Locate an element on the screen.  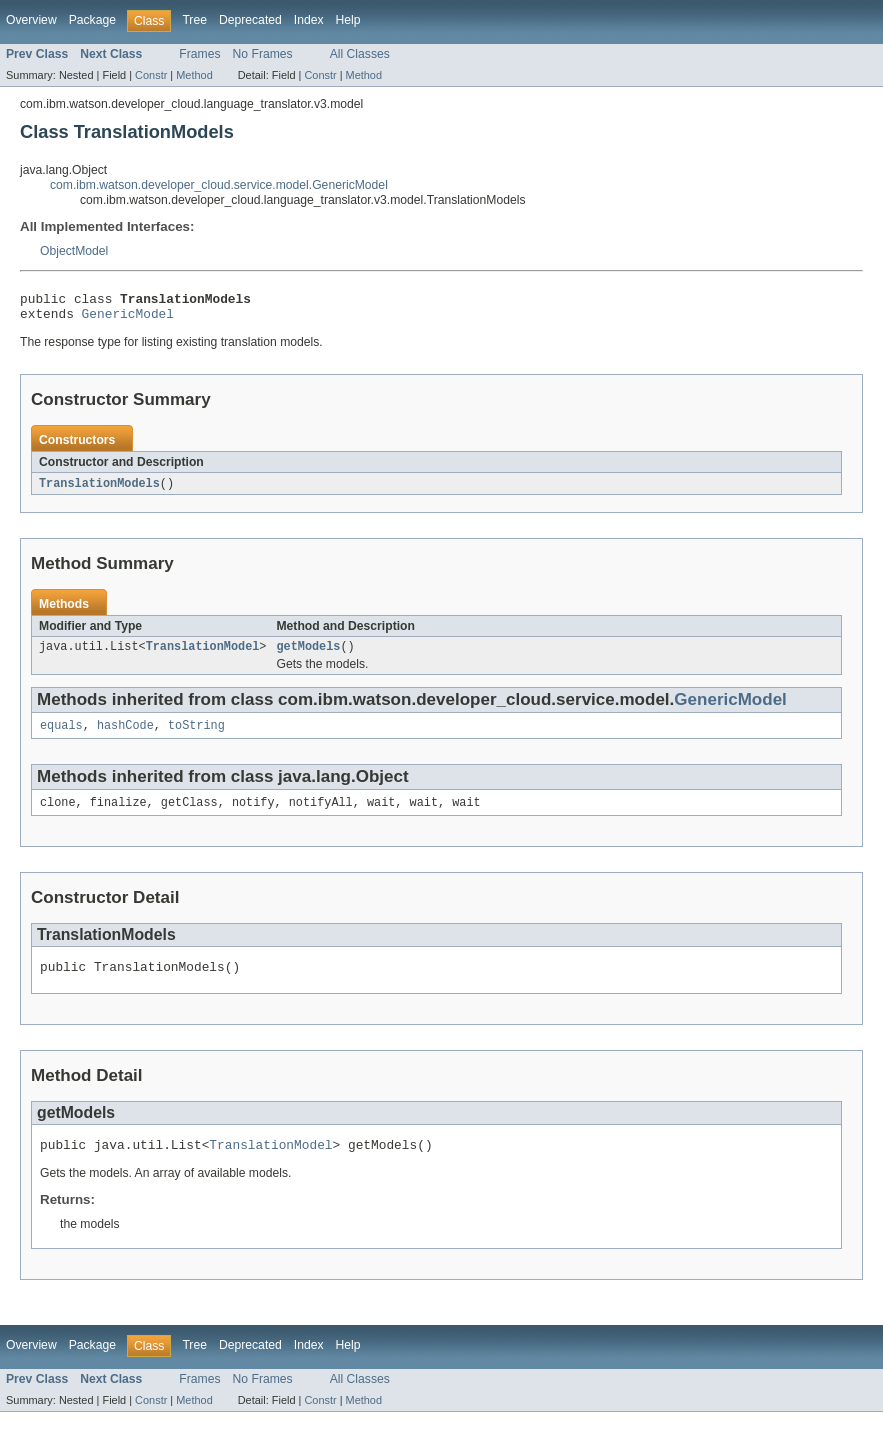
Tree is located at coordinates (194, 20).